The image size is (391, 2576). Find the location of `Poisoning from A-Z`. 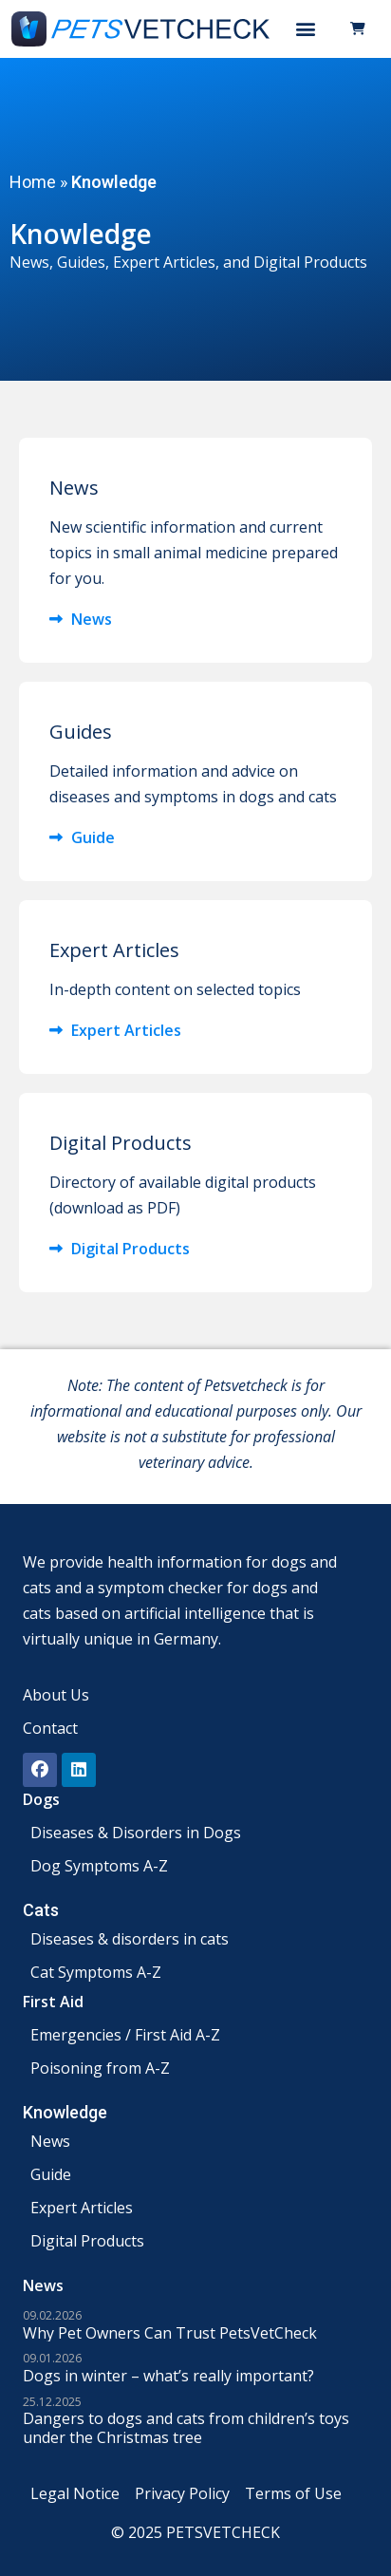

Poisoning from A-Z is located at coordinates (100, 2068).